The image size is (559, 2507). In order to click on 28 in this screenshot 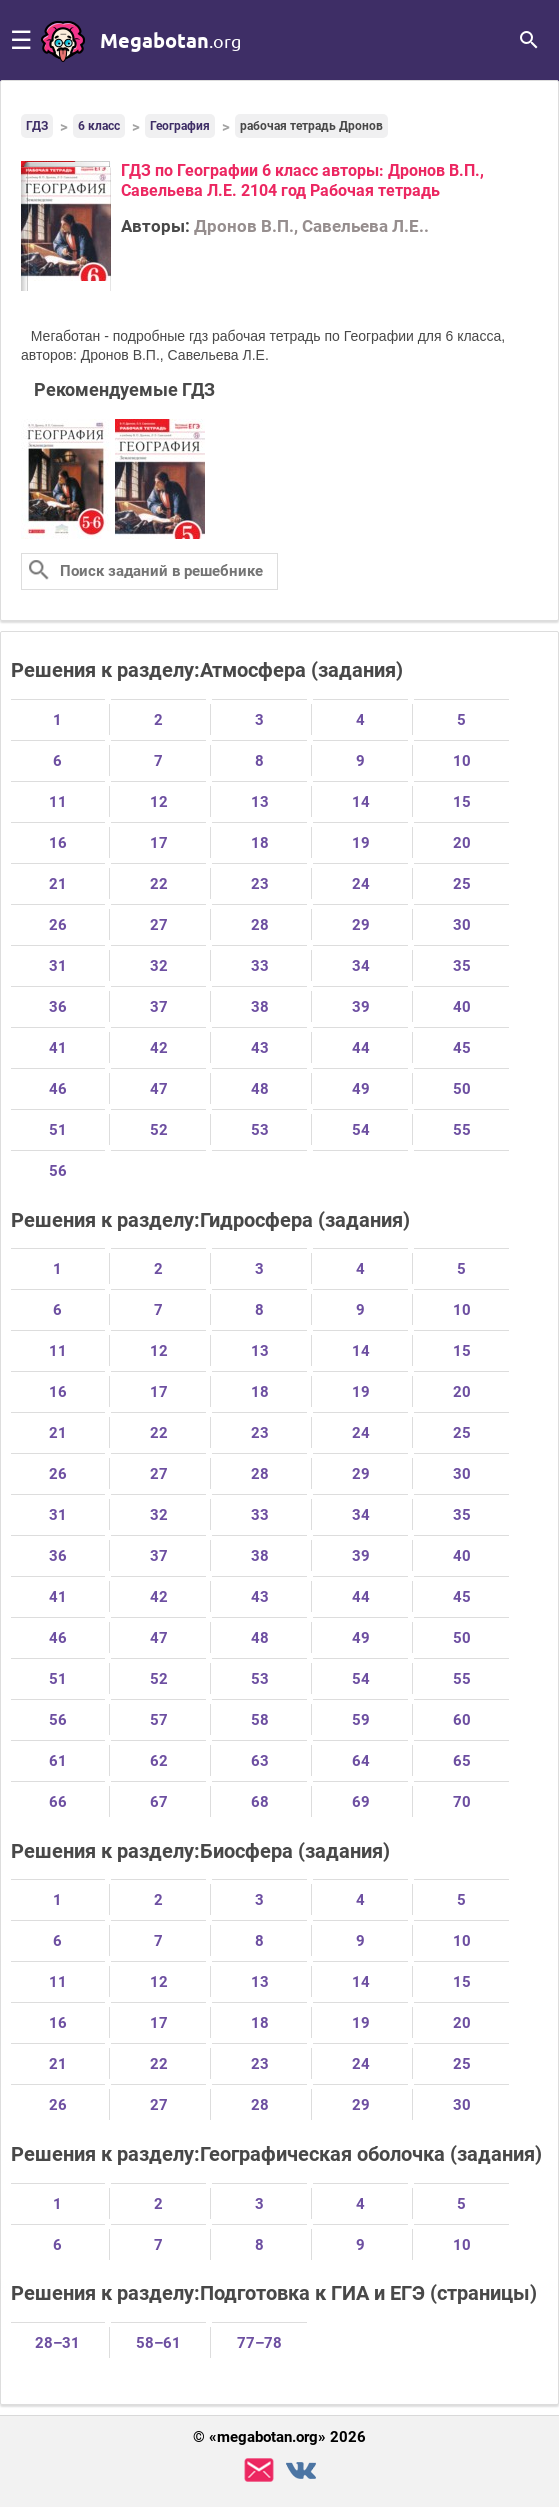, I will do `click(260, 925)`.